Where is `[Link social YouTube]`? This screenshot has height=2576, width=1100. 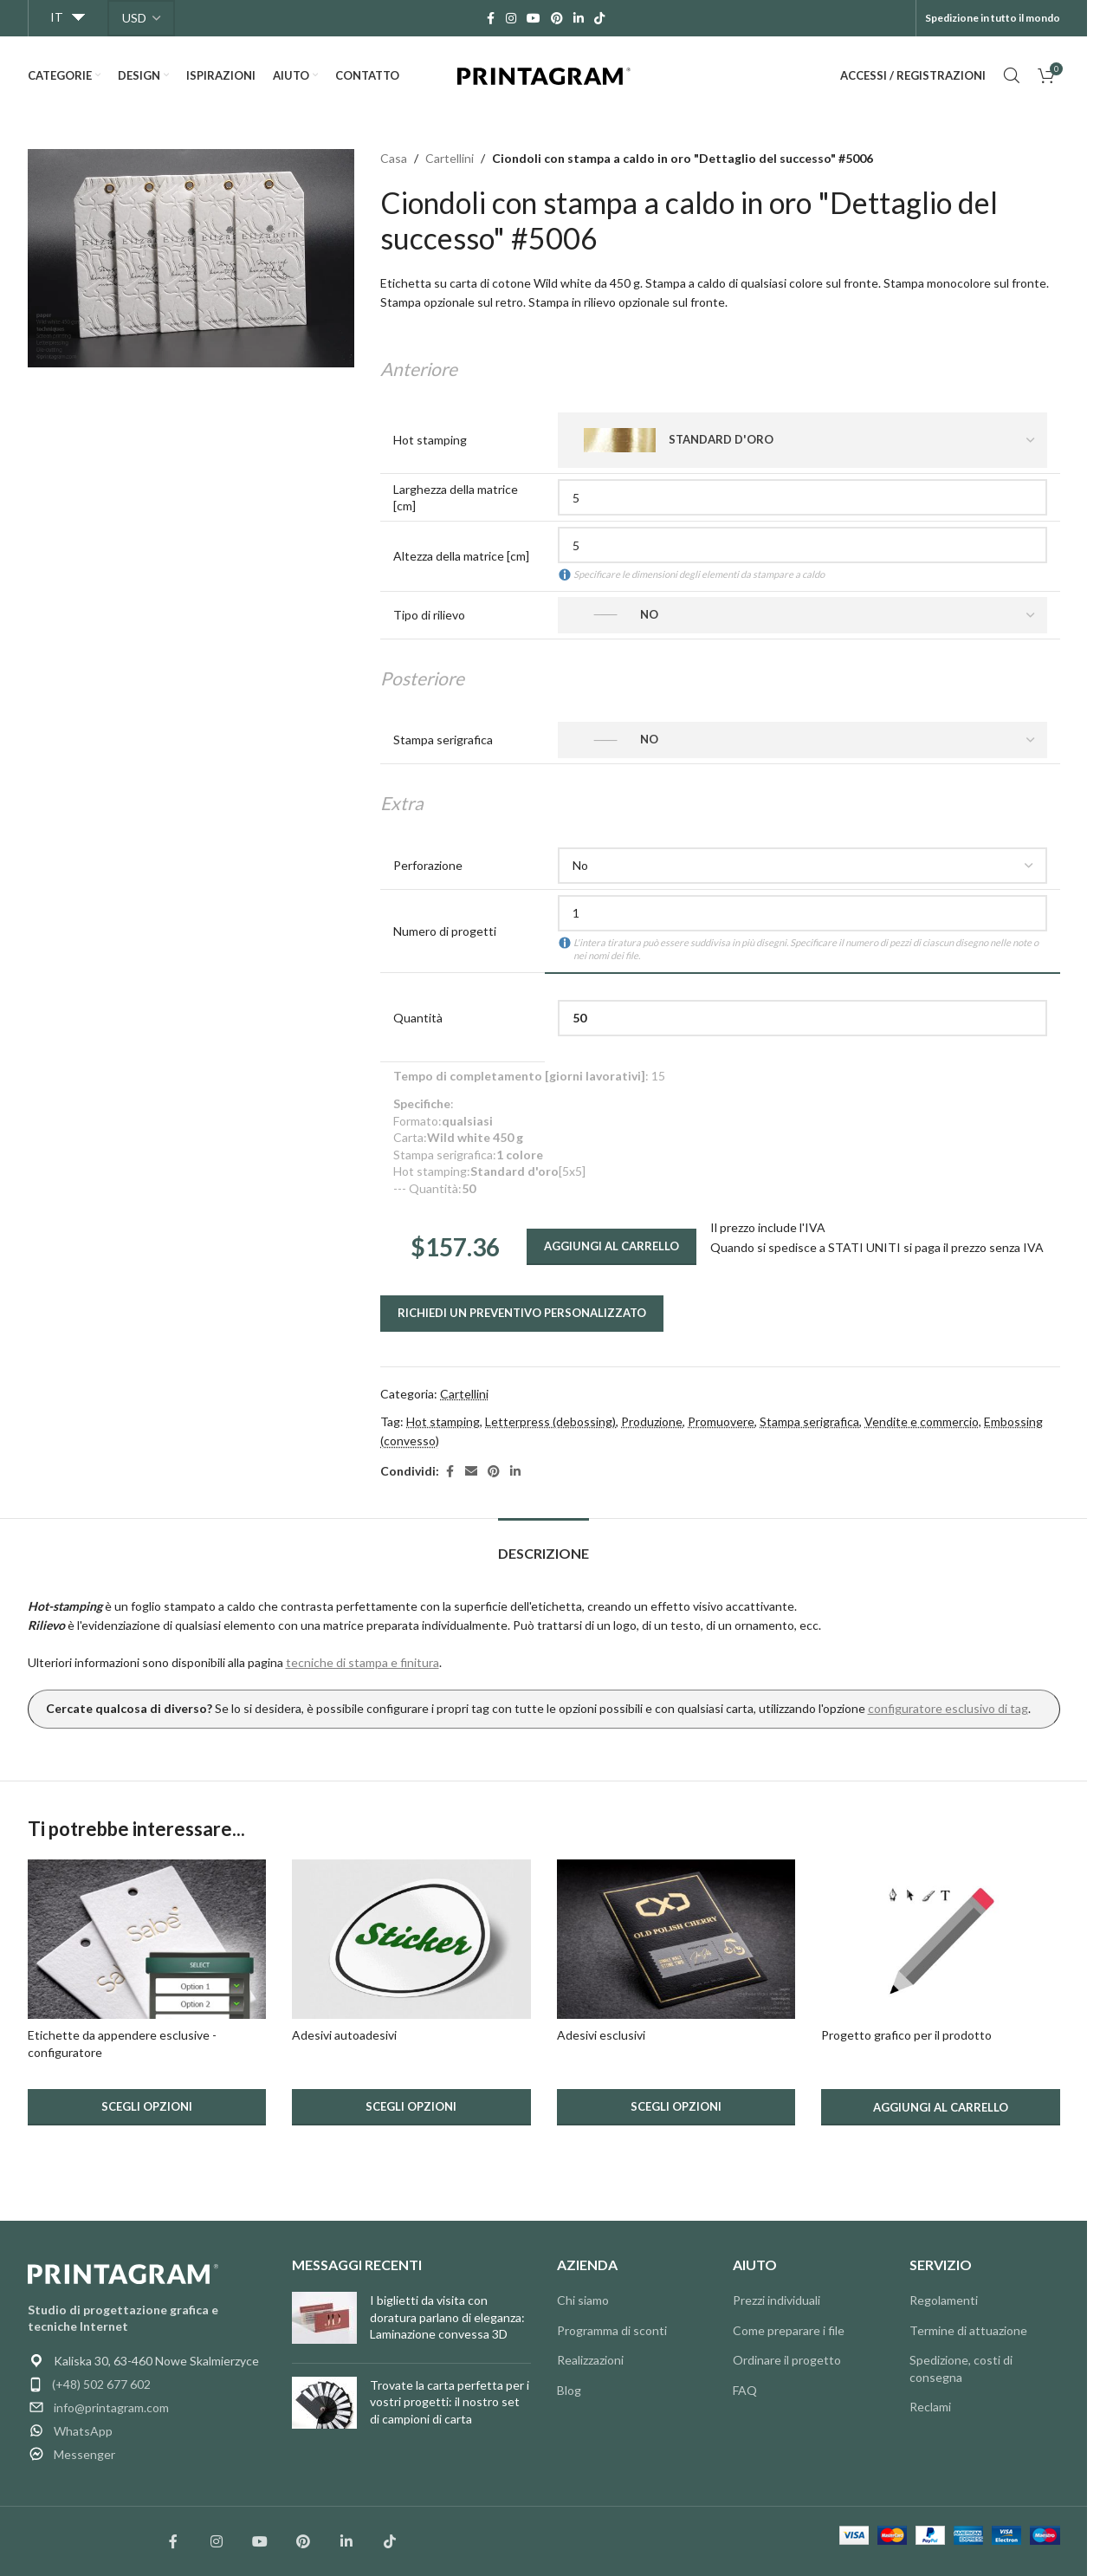 [Link social YouTube] is located at coordinates (533, 18).